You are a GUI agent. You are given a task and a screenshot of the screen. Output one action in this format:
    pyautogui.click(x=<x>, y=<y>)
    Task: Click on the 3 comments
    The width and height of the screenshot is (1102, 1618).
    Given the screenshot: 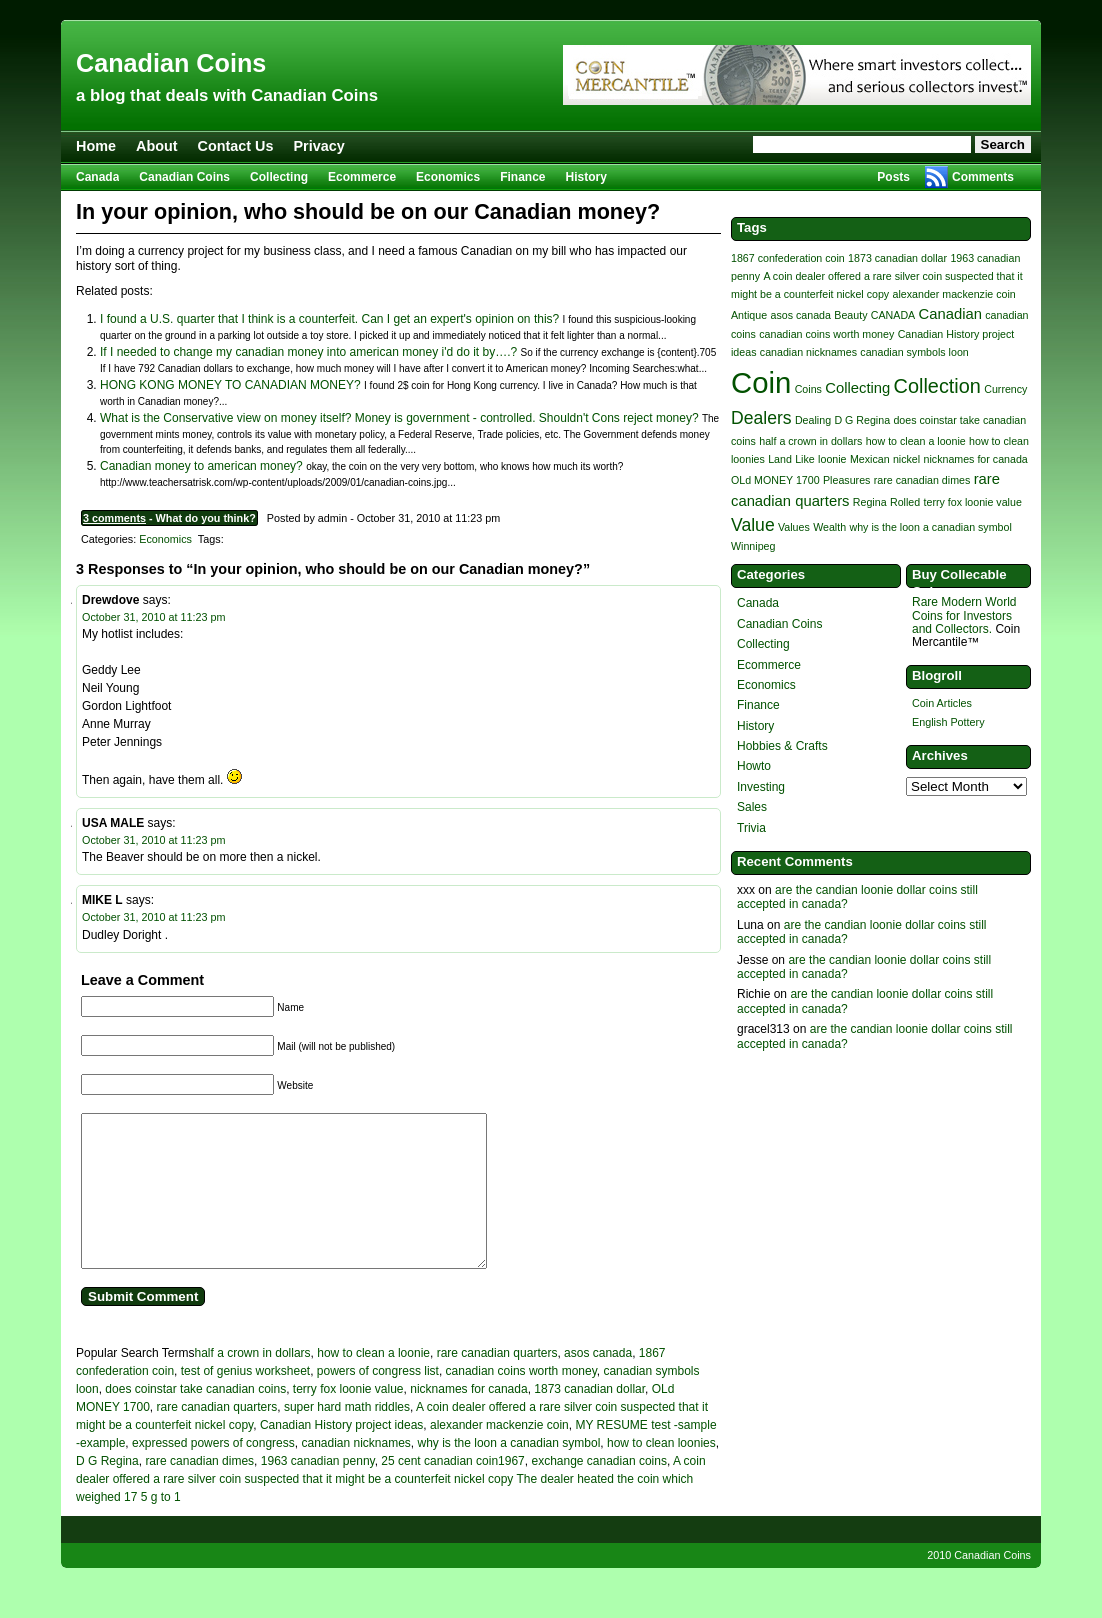 What is the action you would take?
    pyautogui.click(x=114, y=518)
    